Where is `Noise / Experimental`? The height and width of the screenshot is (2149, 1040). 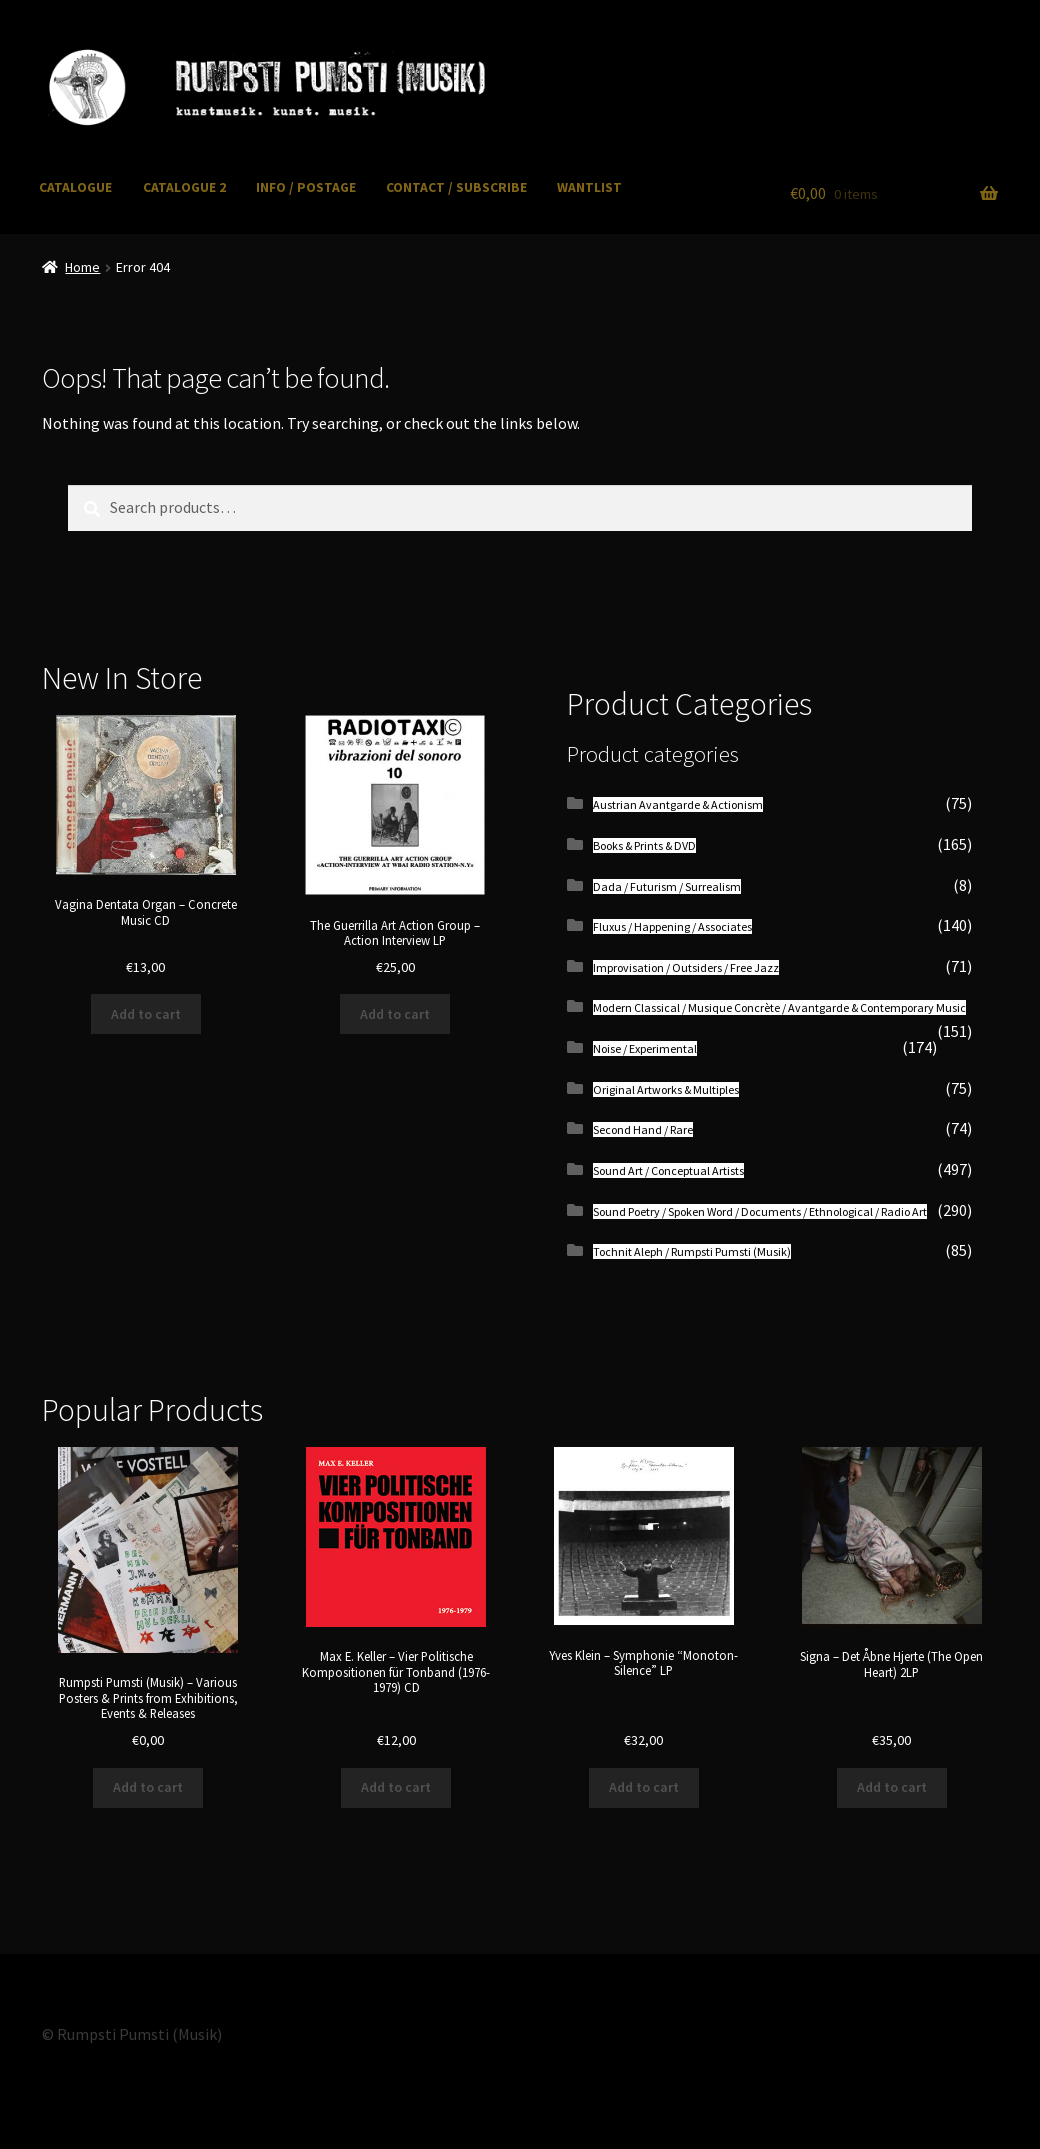
Noise / Experimental is located at coordinates (645, 1048).